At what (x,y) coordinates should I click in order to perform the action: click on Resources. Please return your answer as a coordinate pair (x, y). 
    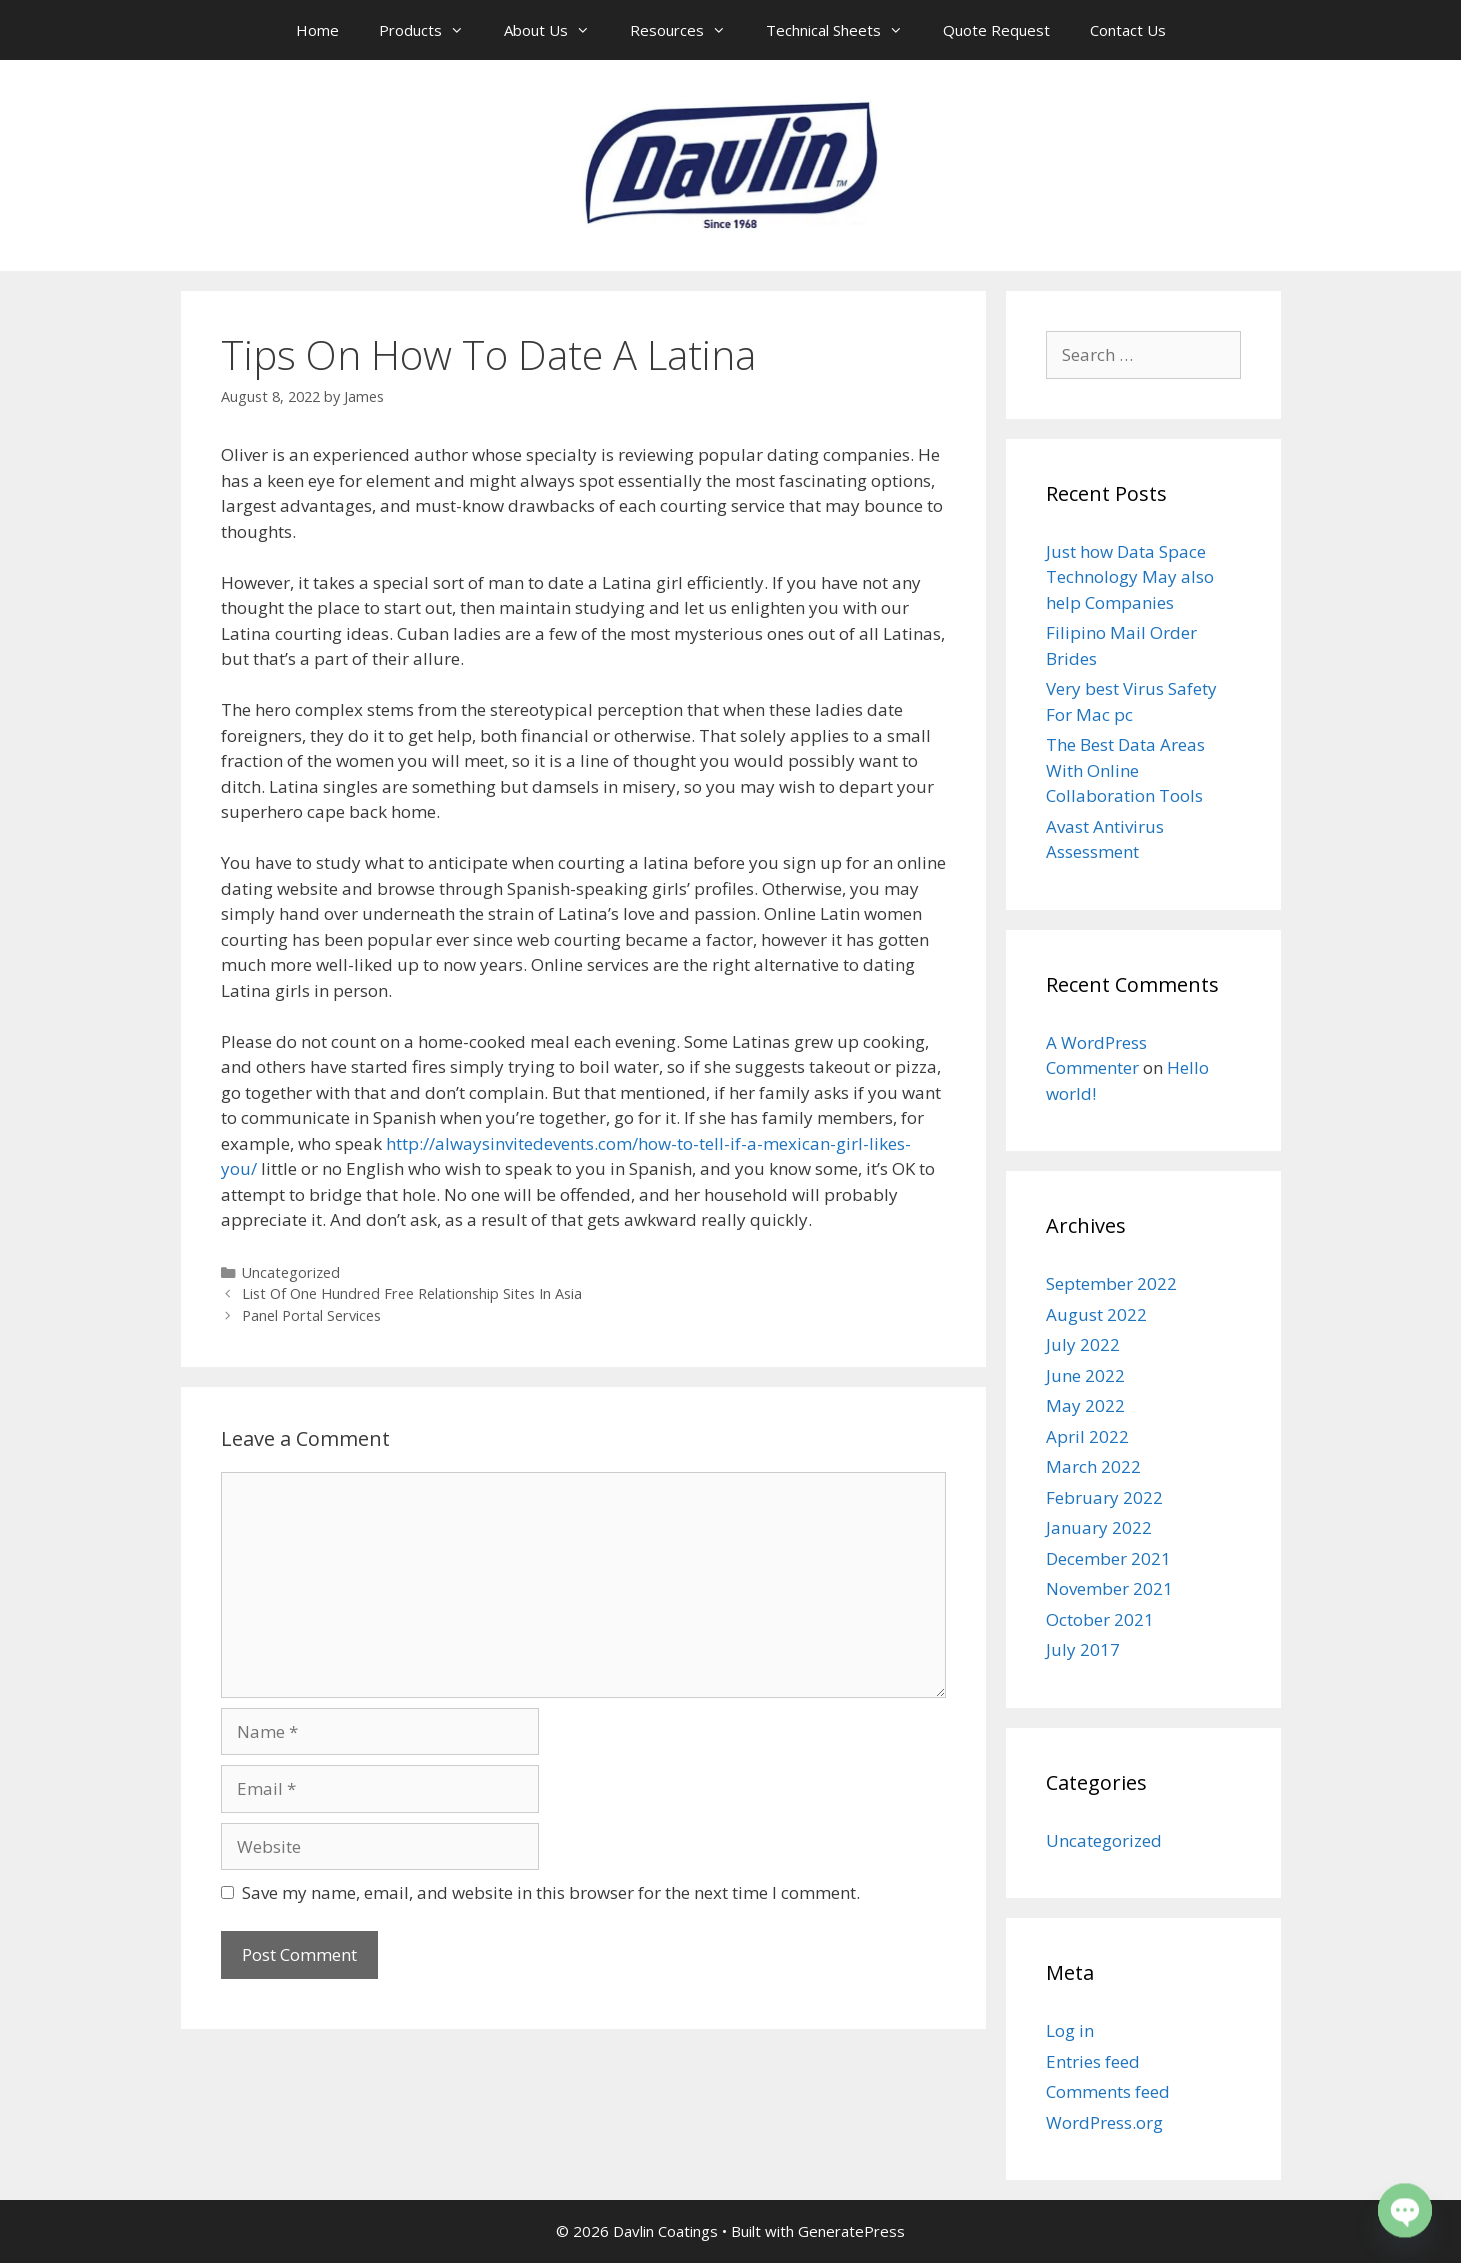
    Looking at the image, I should click on (688, 30).